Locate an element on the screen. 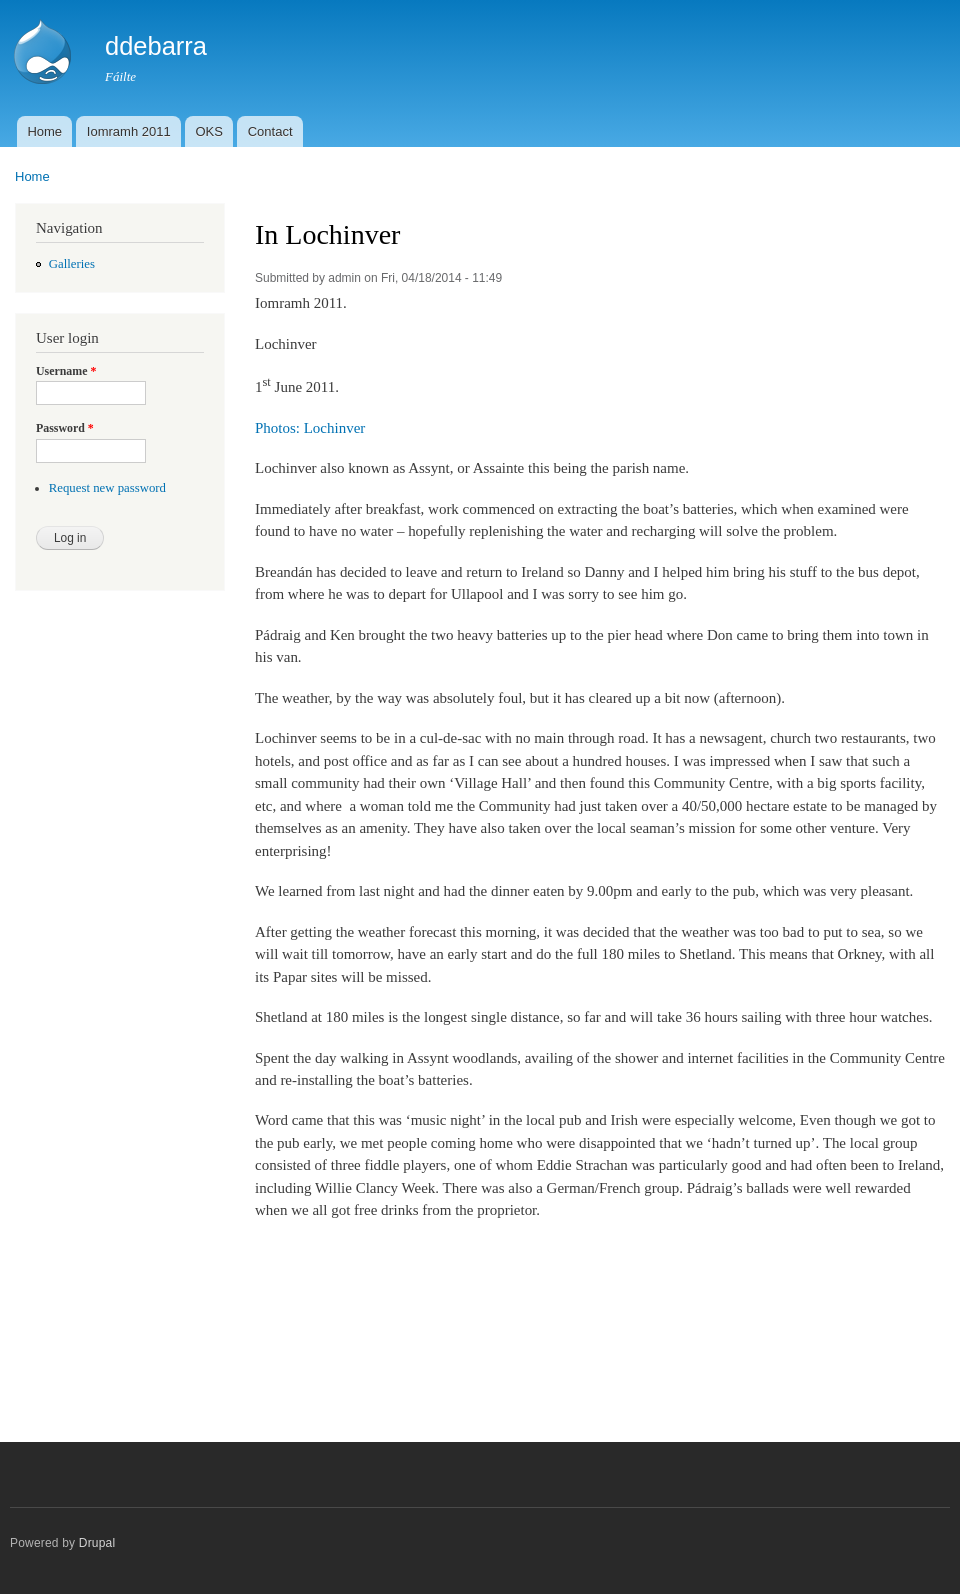 This screenshot has height=1594, width=960. Iomramh 2011 is located at coordinates (129, 131).